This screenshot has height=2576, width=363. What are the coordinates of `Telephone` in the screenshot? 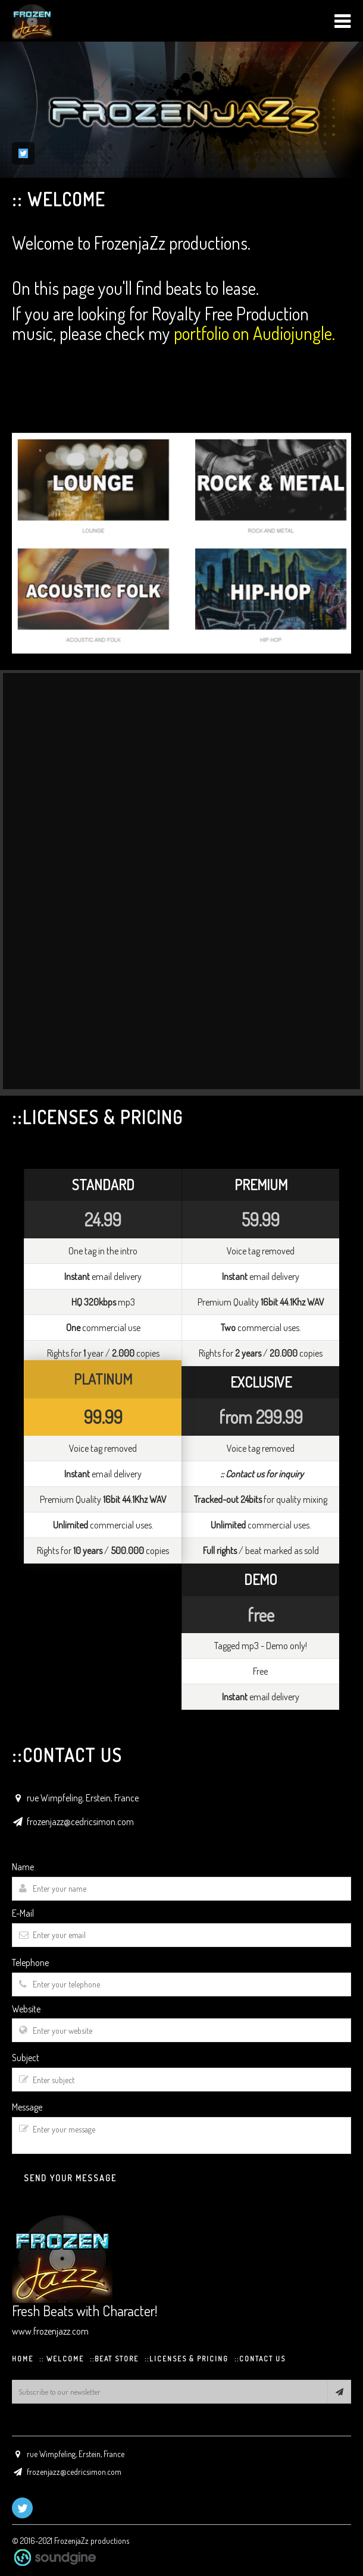 It's located at (30, 1962).